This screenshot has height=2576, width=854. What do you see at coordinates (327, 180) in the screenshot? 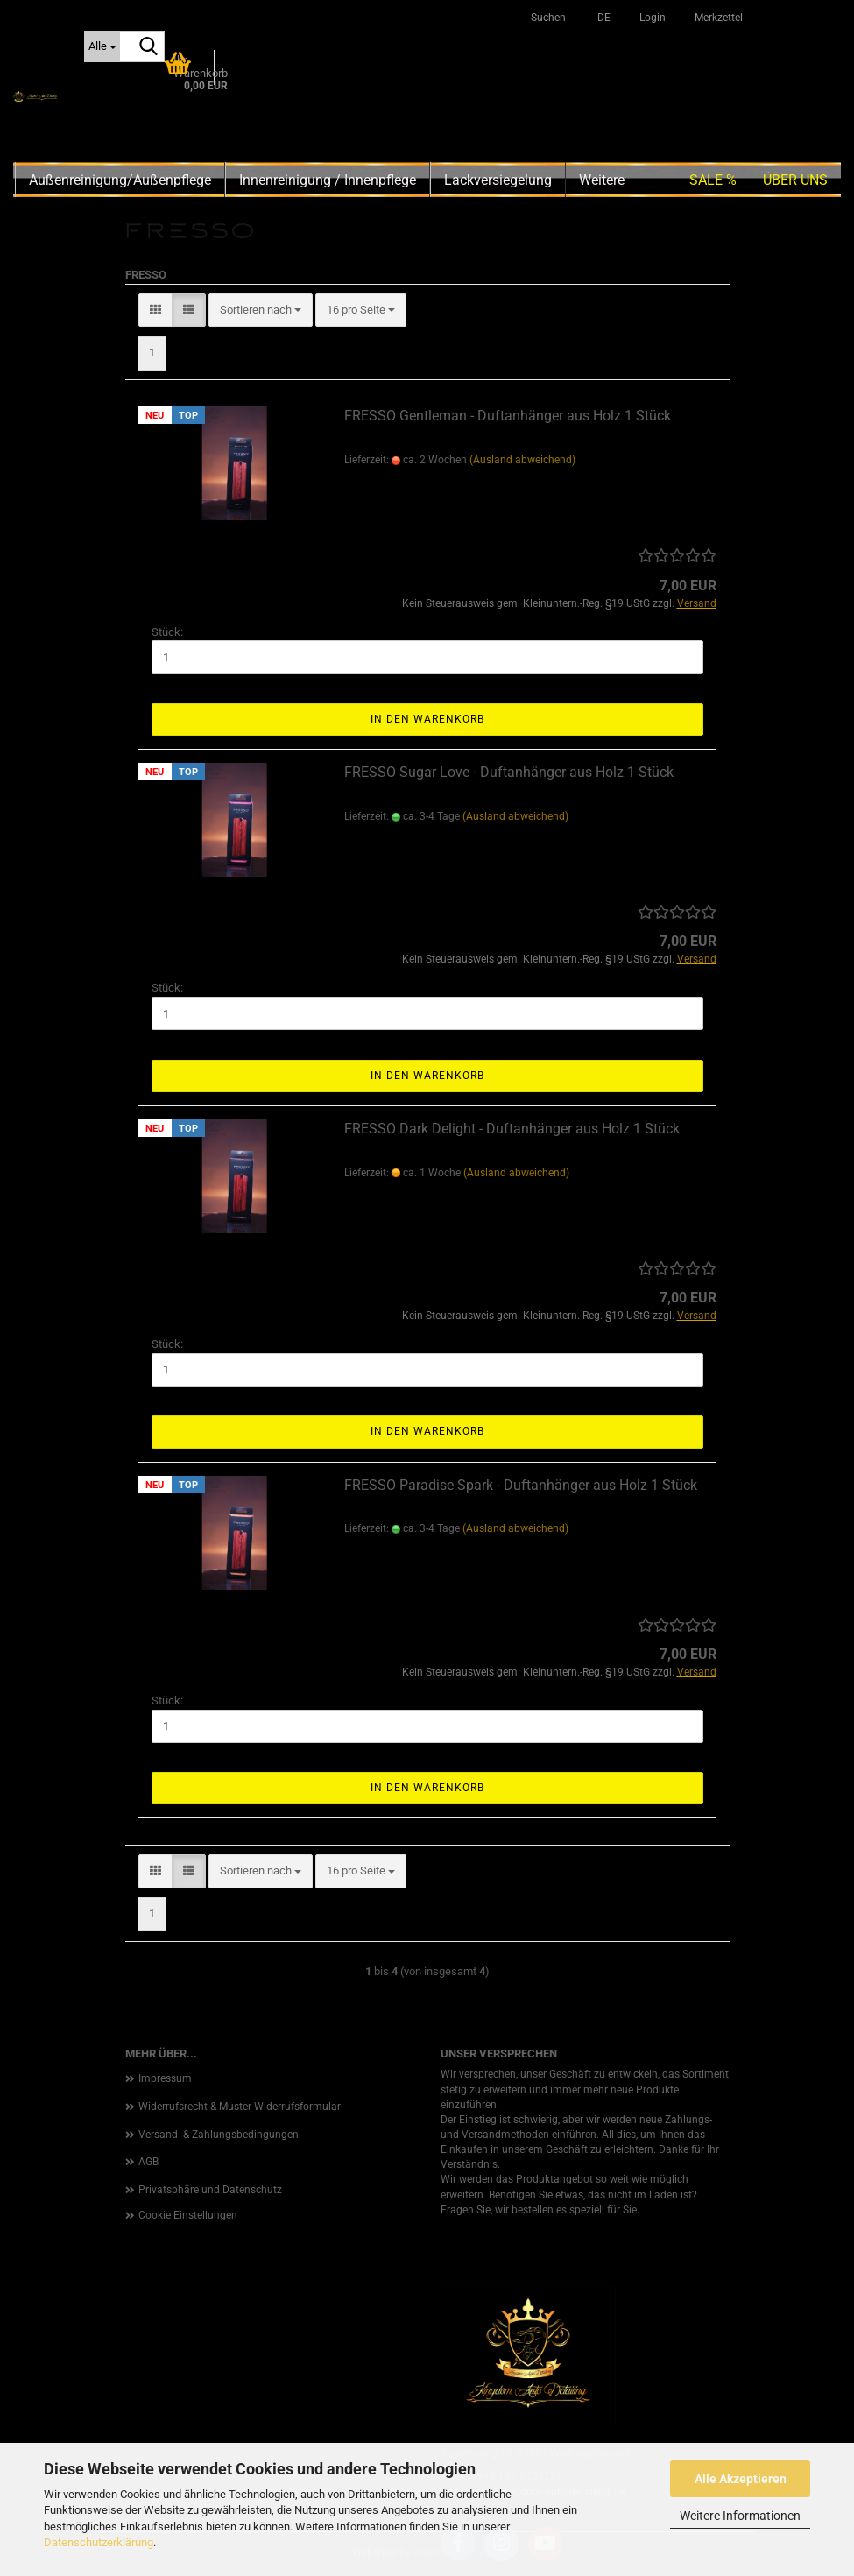
I see `Innenreinigung / Innenpflege` at bounding box center [327, 180].